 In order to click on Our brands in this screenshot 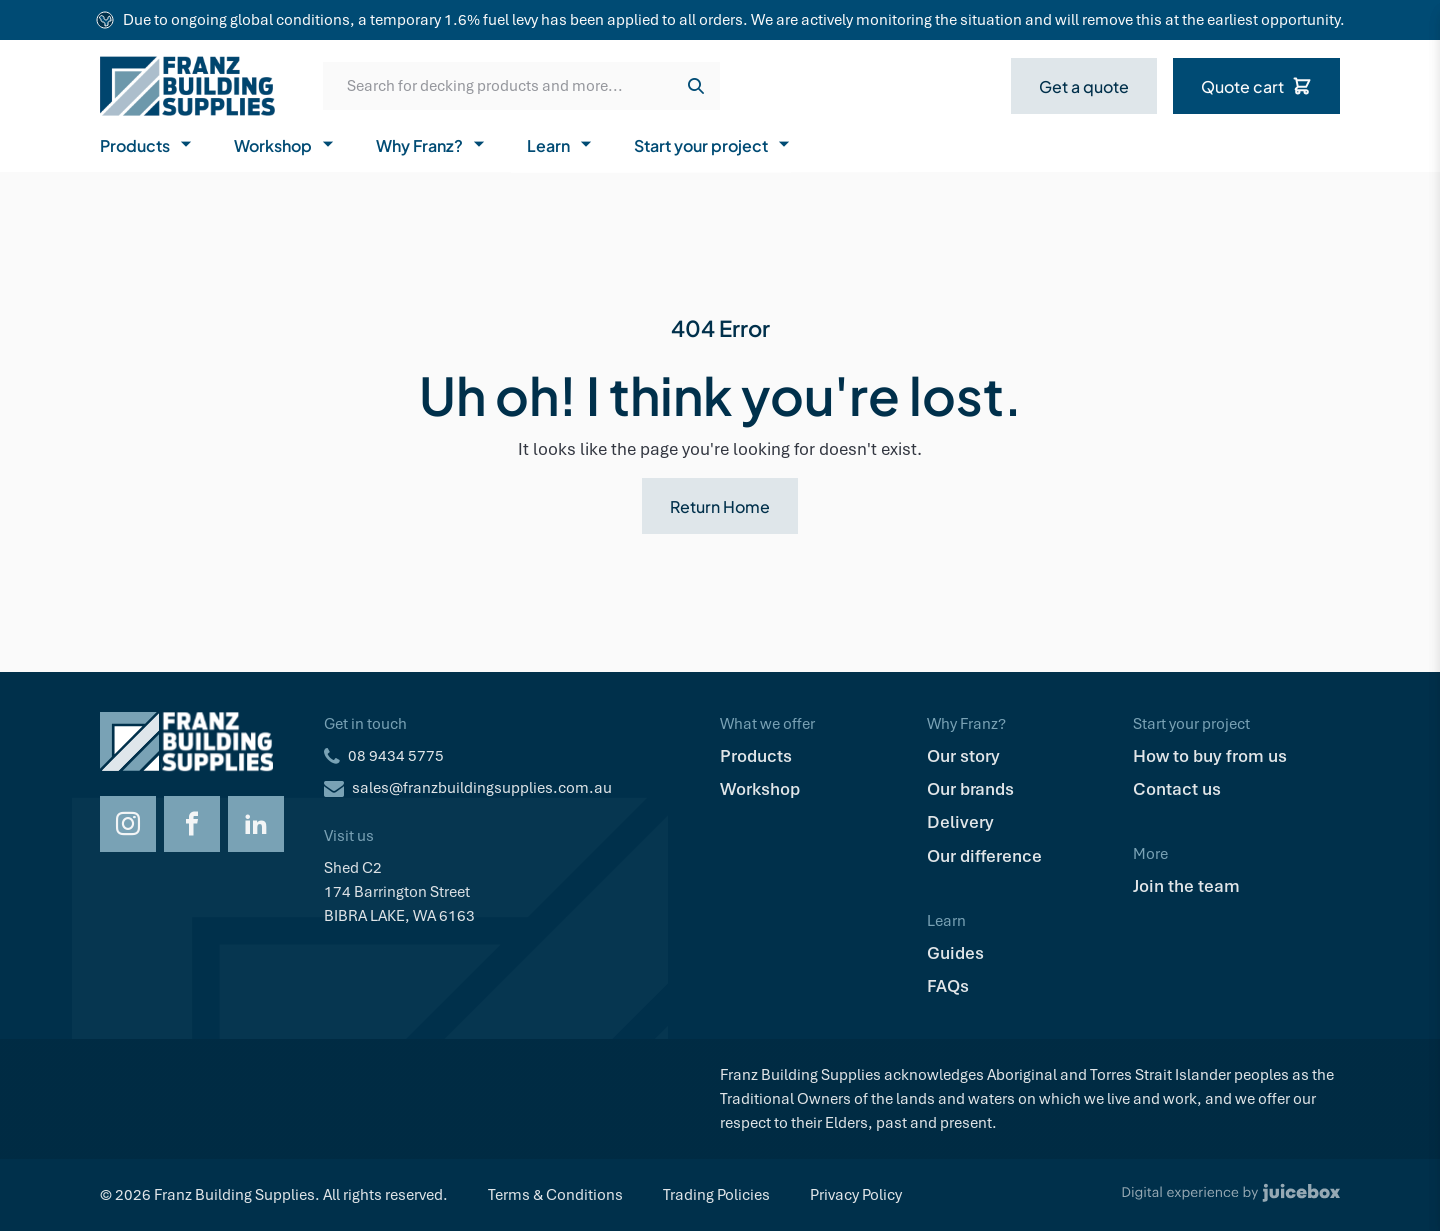, I will do `click(970, 789)`.